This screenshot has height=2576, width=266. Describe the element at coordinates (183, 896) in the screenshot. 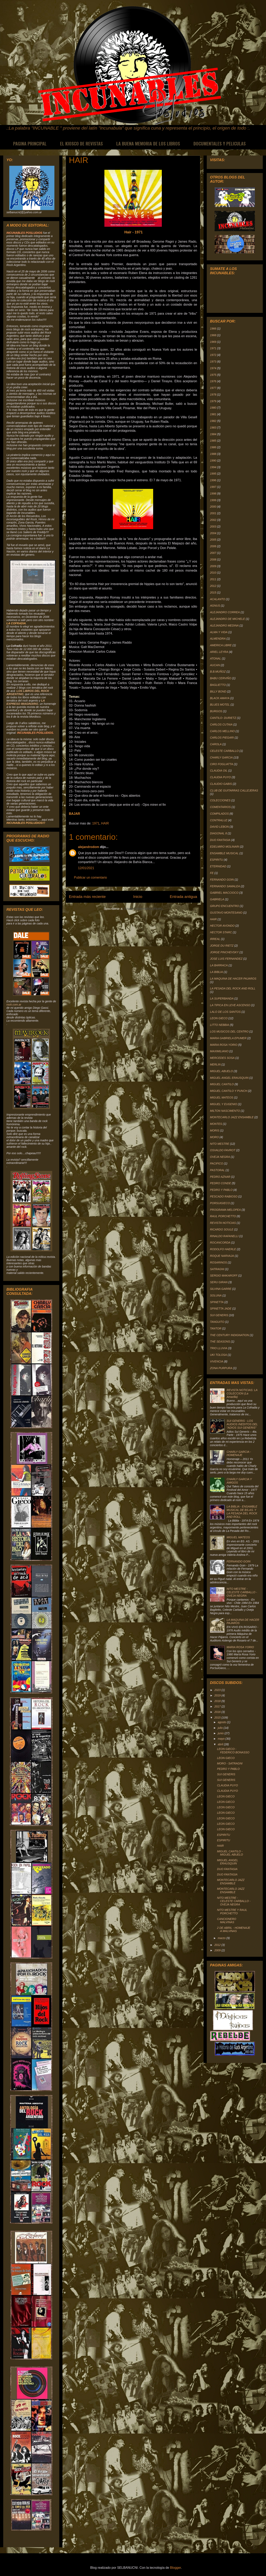

I see `Entrada antigua` at that location.